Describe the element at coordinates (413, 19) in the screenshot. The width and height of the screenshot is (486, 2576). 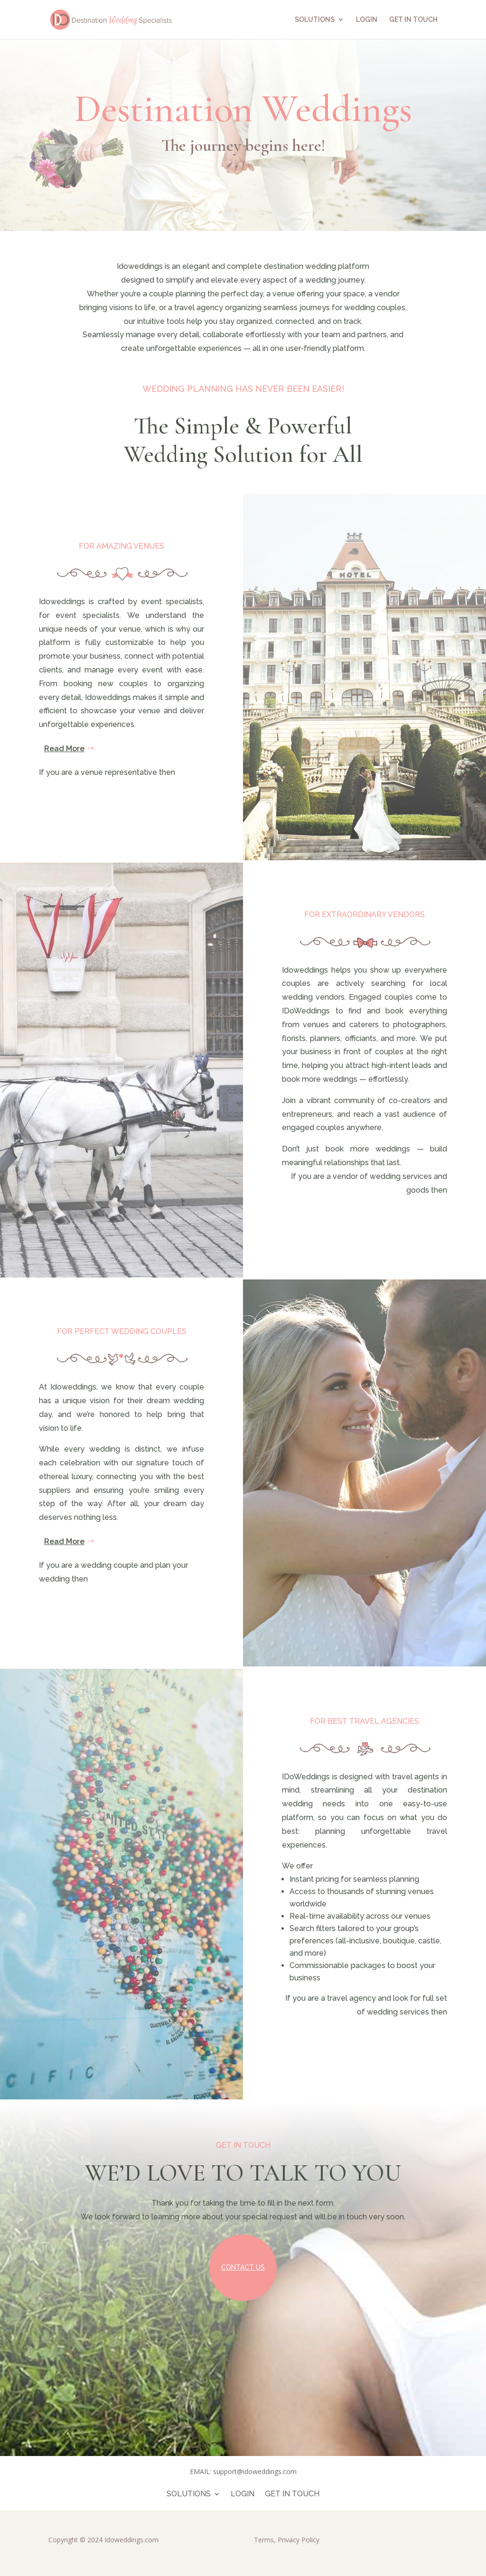
I see `GET IN TOUCH` at that location.